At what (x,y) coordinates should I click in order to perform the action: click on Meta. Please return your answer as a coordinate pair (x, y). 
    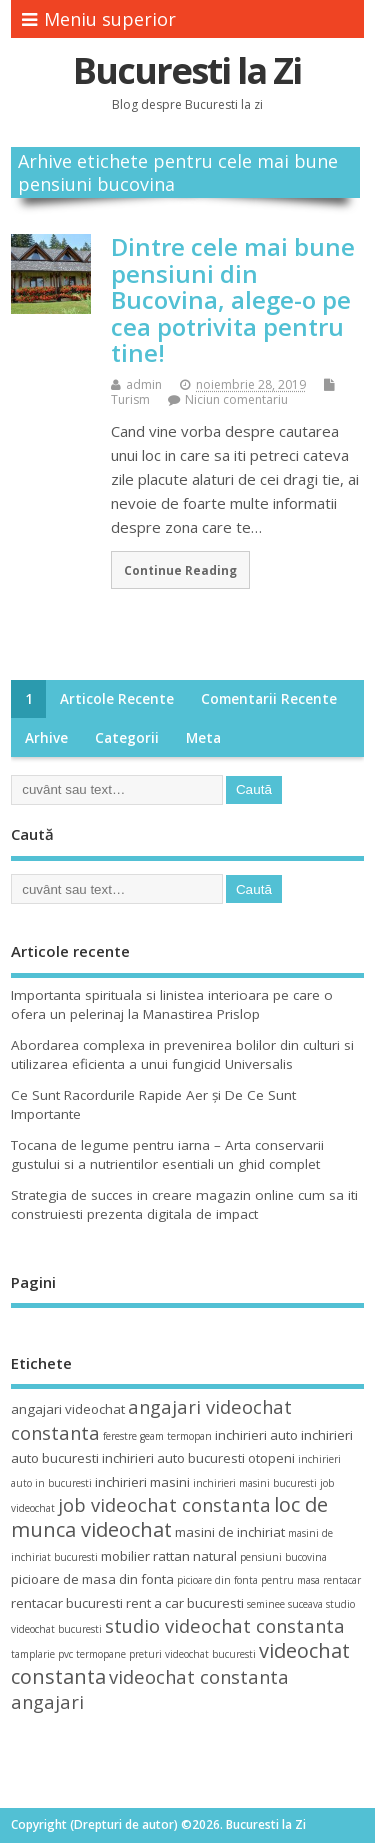
    Looking at the image, I should click on (203, 738).